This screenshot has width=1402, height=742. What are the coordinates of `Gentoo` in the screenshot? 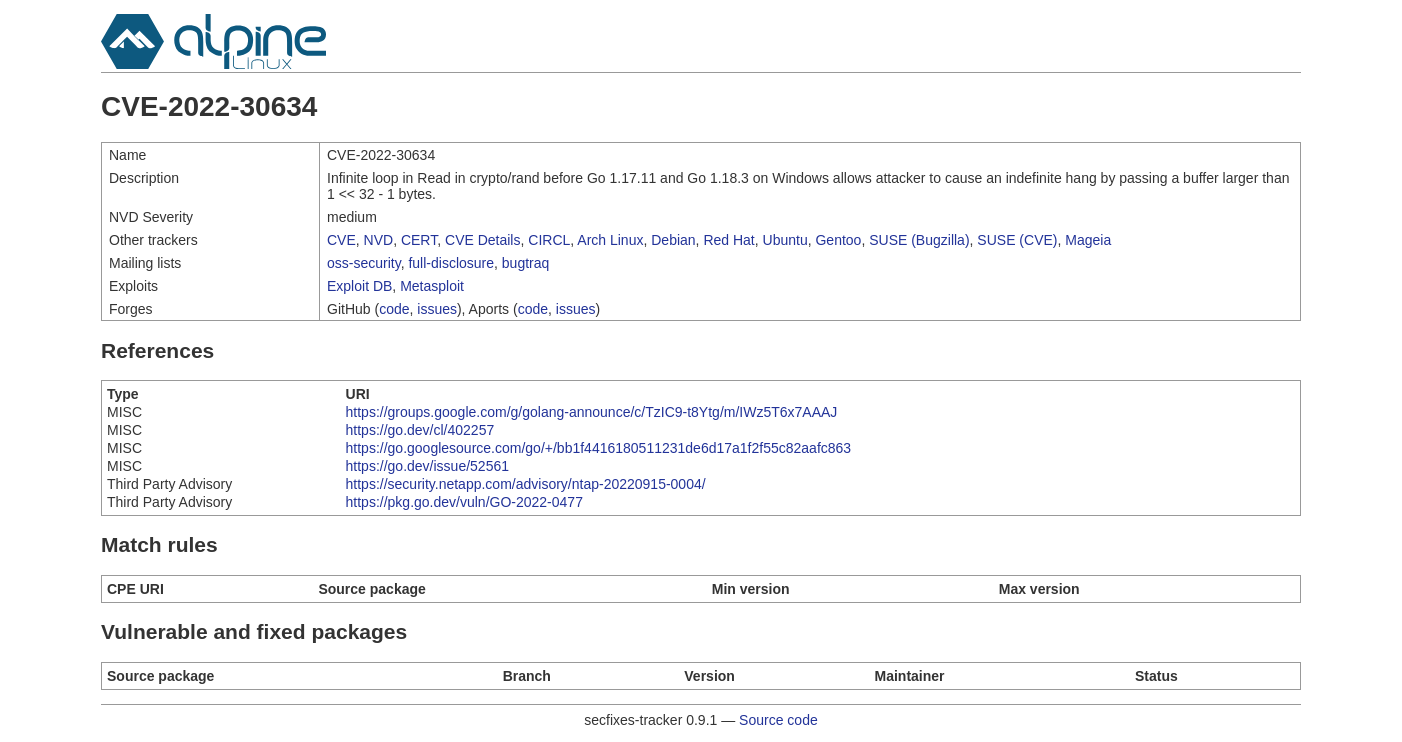 It's located at (838, 240).